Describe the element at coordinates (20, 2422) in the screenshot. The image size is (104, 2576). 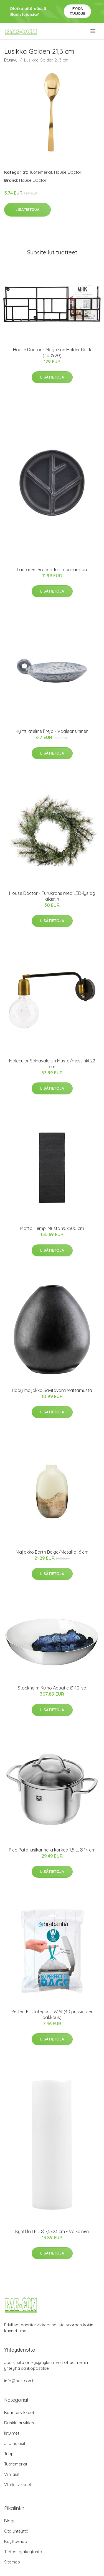
I see `Drinkkitarvikkeet` at that location.